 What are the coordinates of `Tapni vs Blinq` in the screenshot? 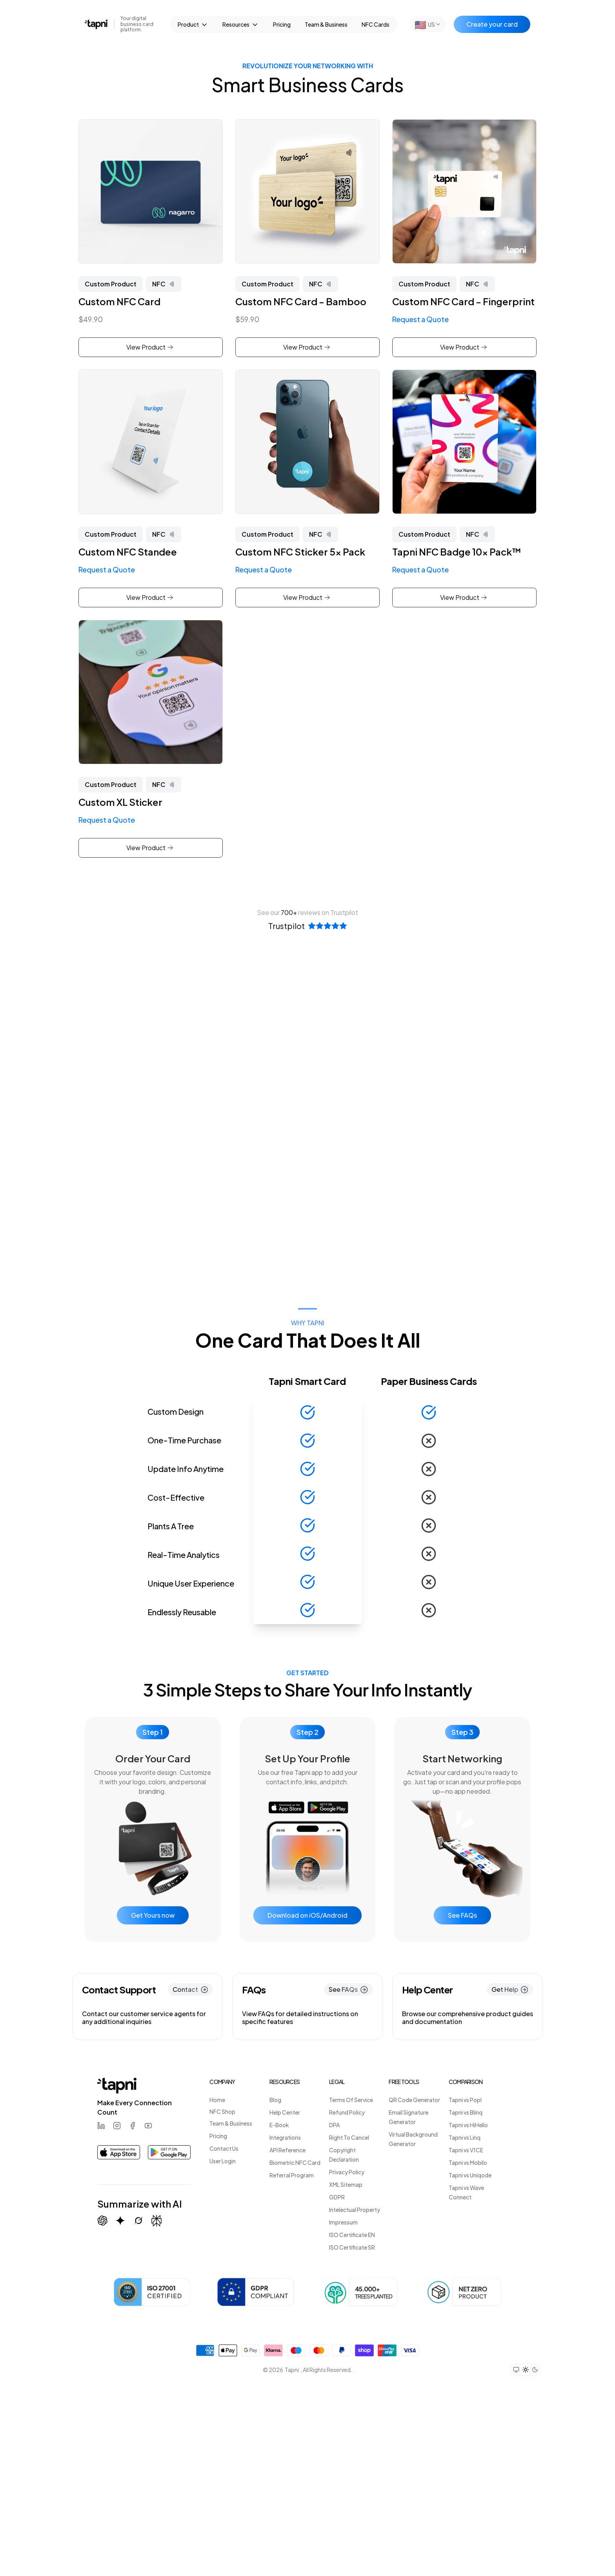 It's located at (465, 2112).